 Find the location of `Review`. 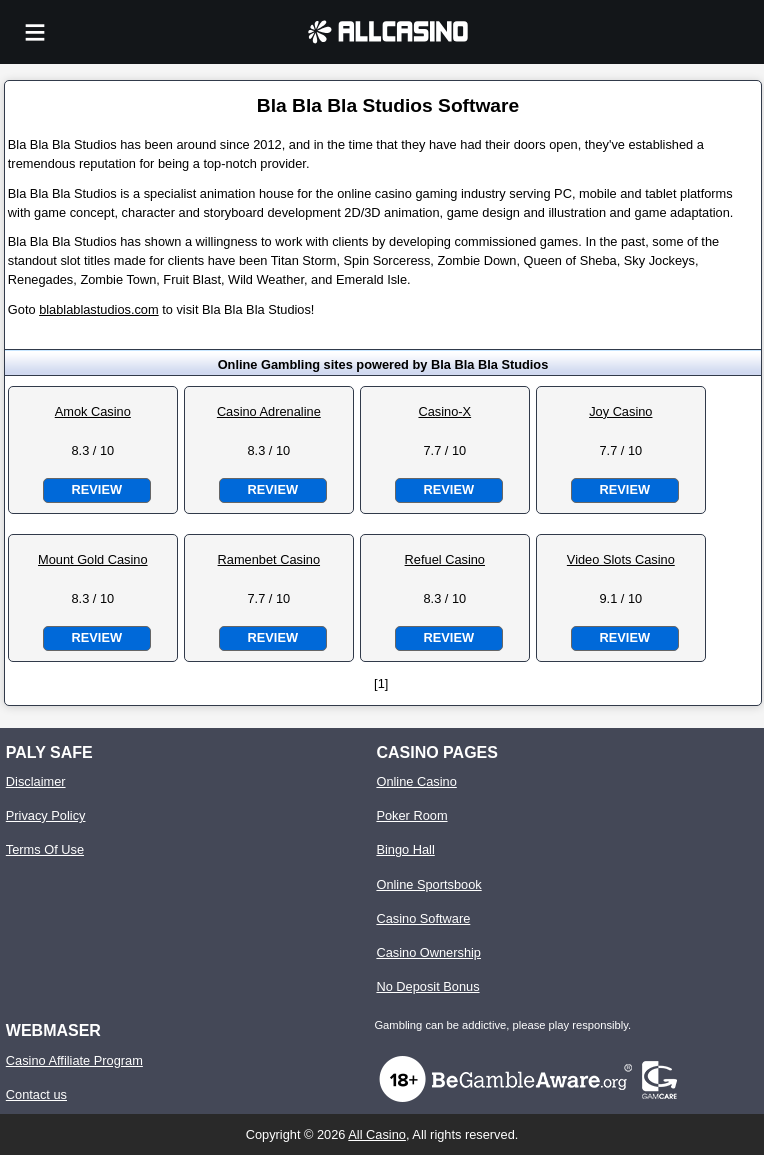

Review is located at coordinates (97, 489).